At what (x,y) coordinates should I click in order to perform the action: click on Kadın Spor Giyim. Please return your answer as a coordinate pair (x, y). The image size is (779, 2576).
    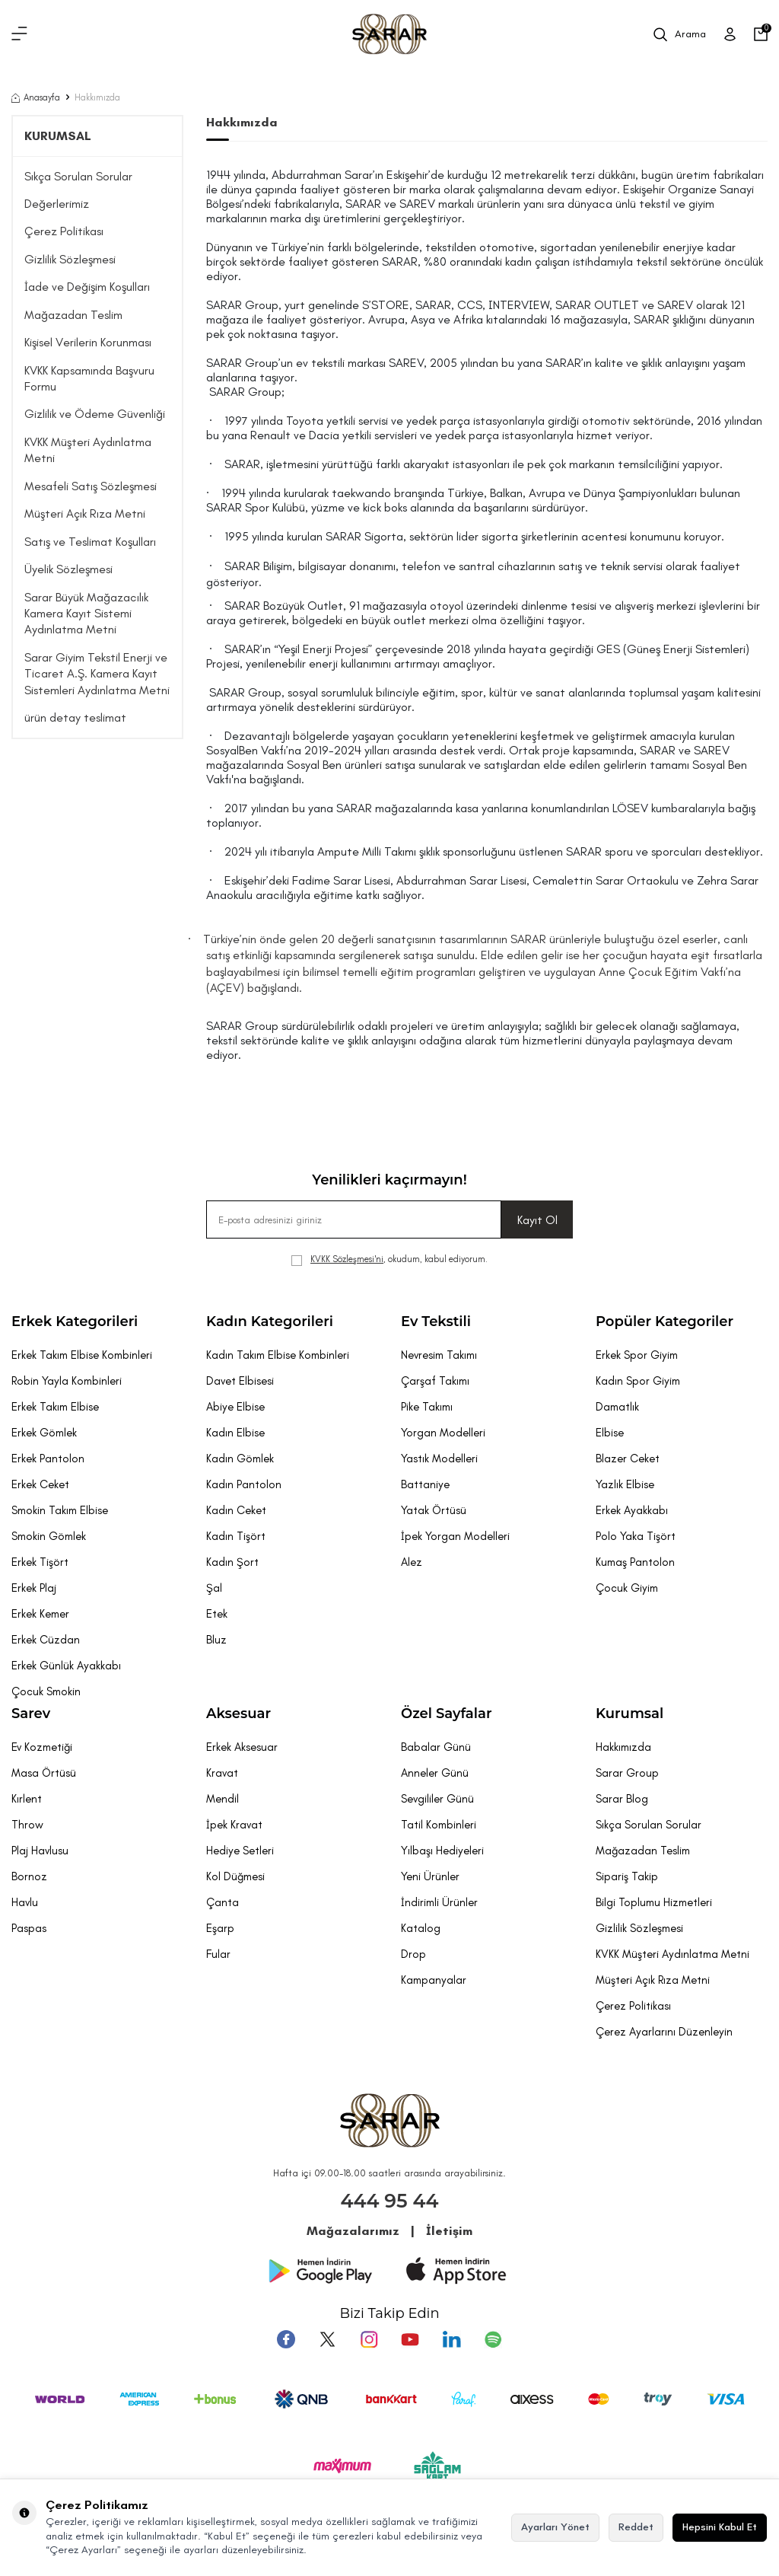
    Looking at the image, I should click on (638, 1381).